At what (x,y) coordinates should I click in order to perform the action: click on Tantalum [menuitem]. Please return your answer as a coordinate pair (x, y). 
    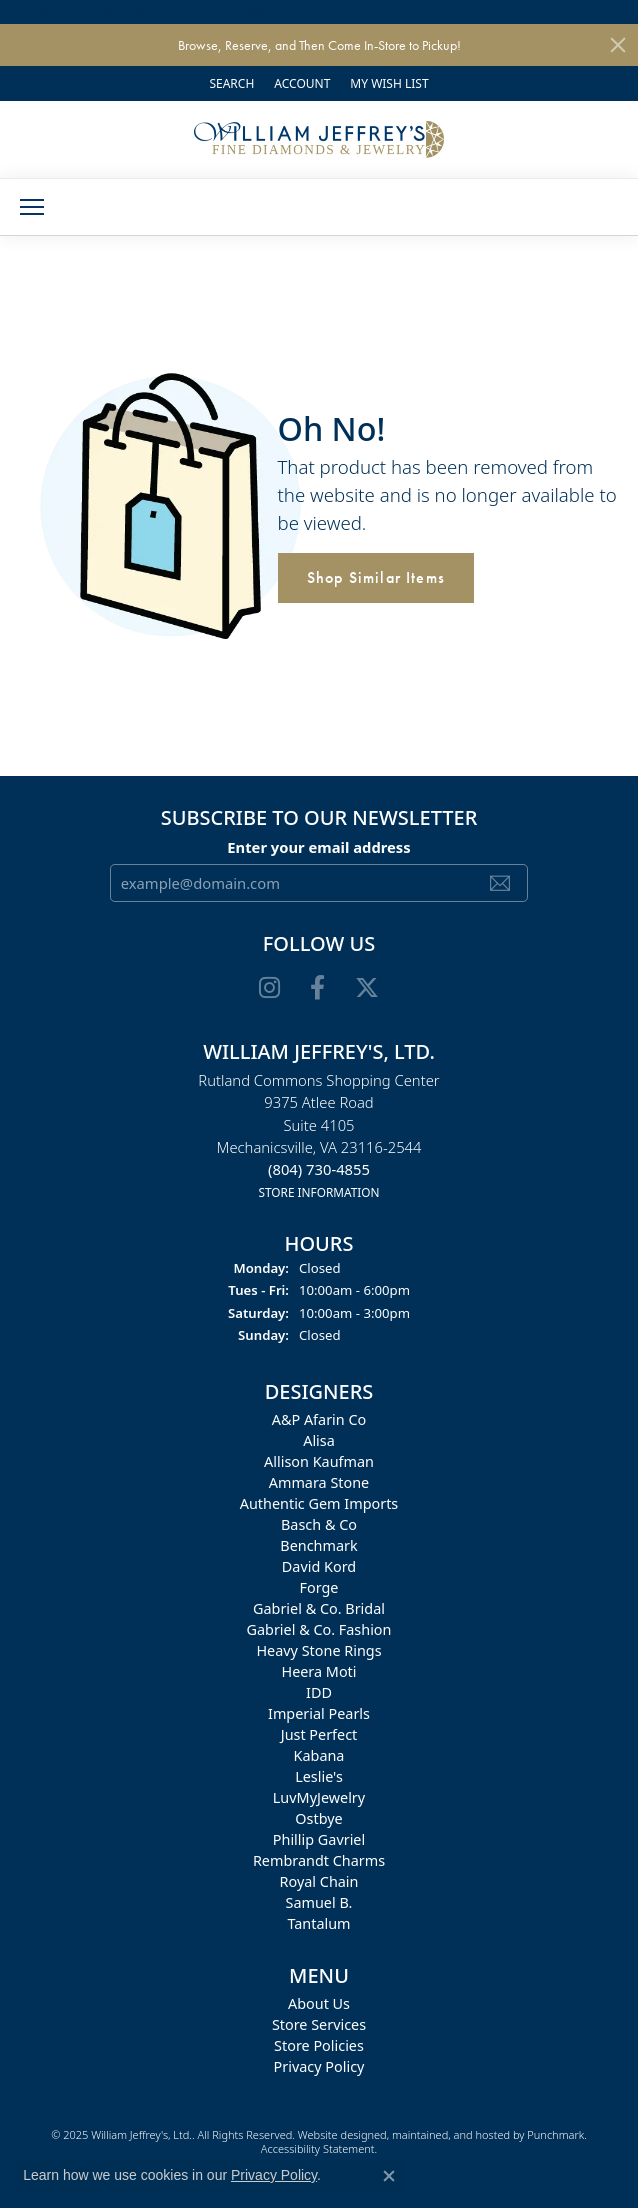
    Looking at the image, I should click on (318, 1923).